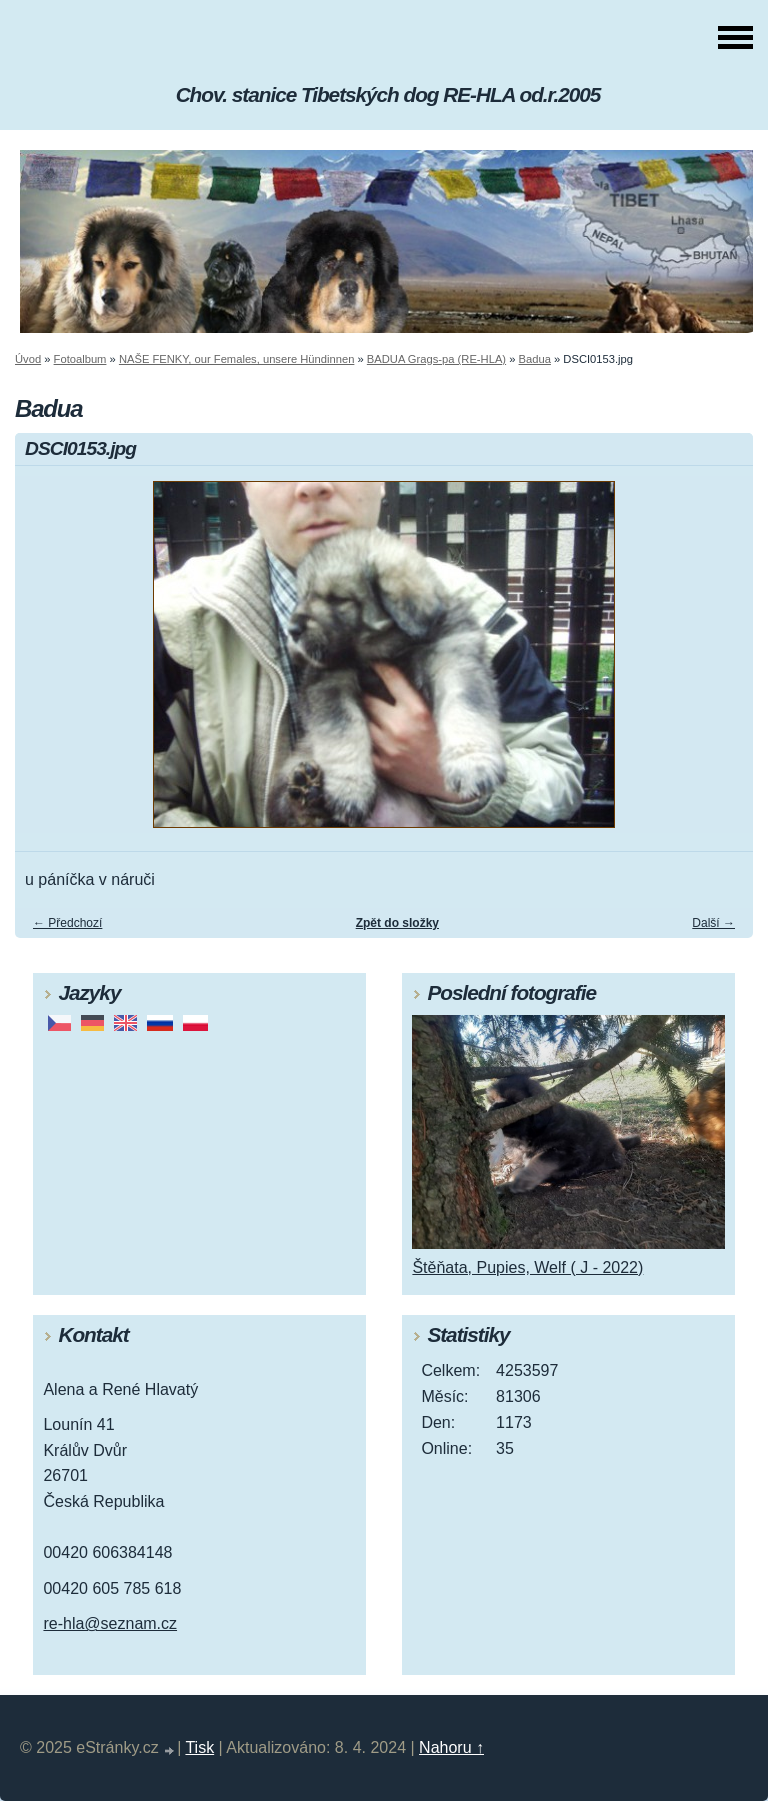  I want to click on Úvod, so click(28, 359).